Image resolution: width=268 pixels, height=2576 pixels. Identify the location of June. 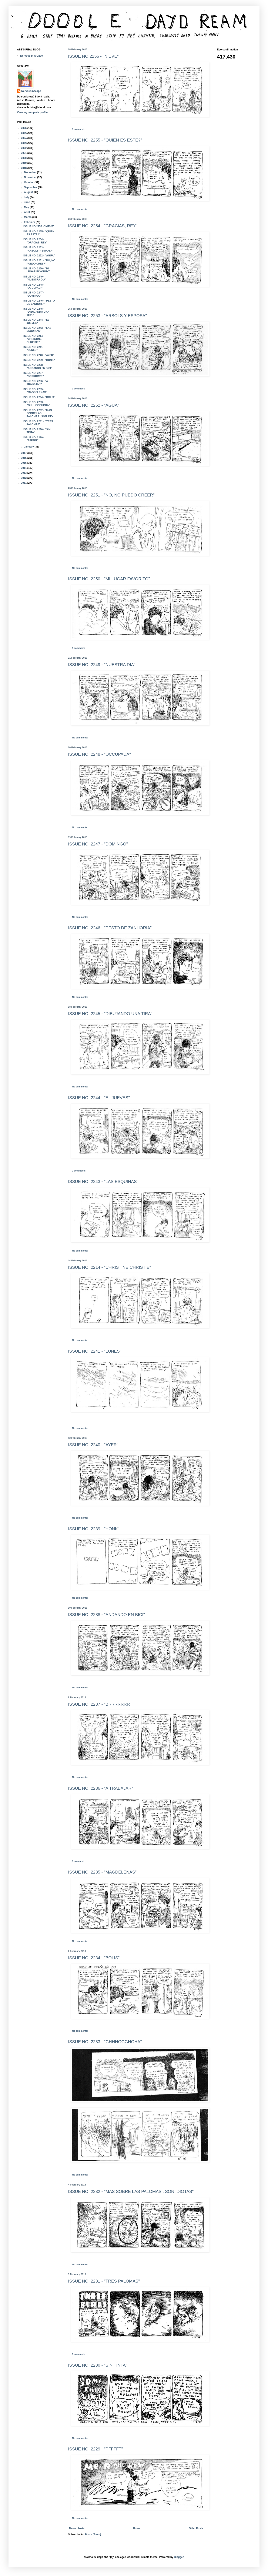
(27, 202).